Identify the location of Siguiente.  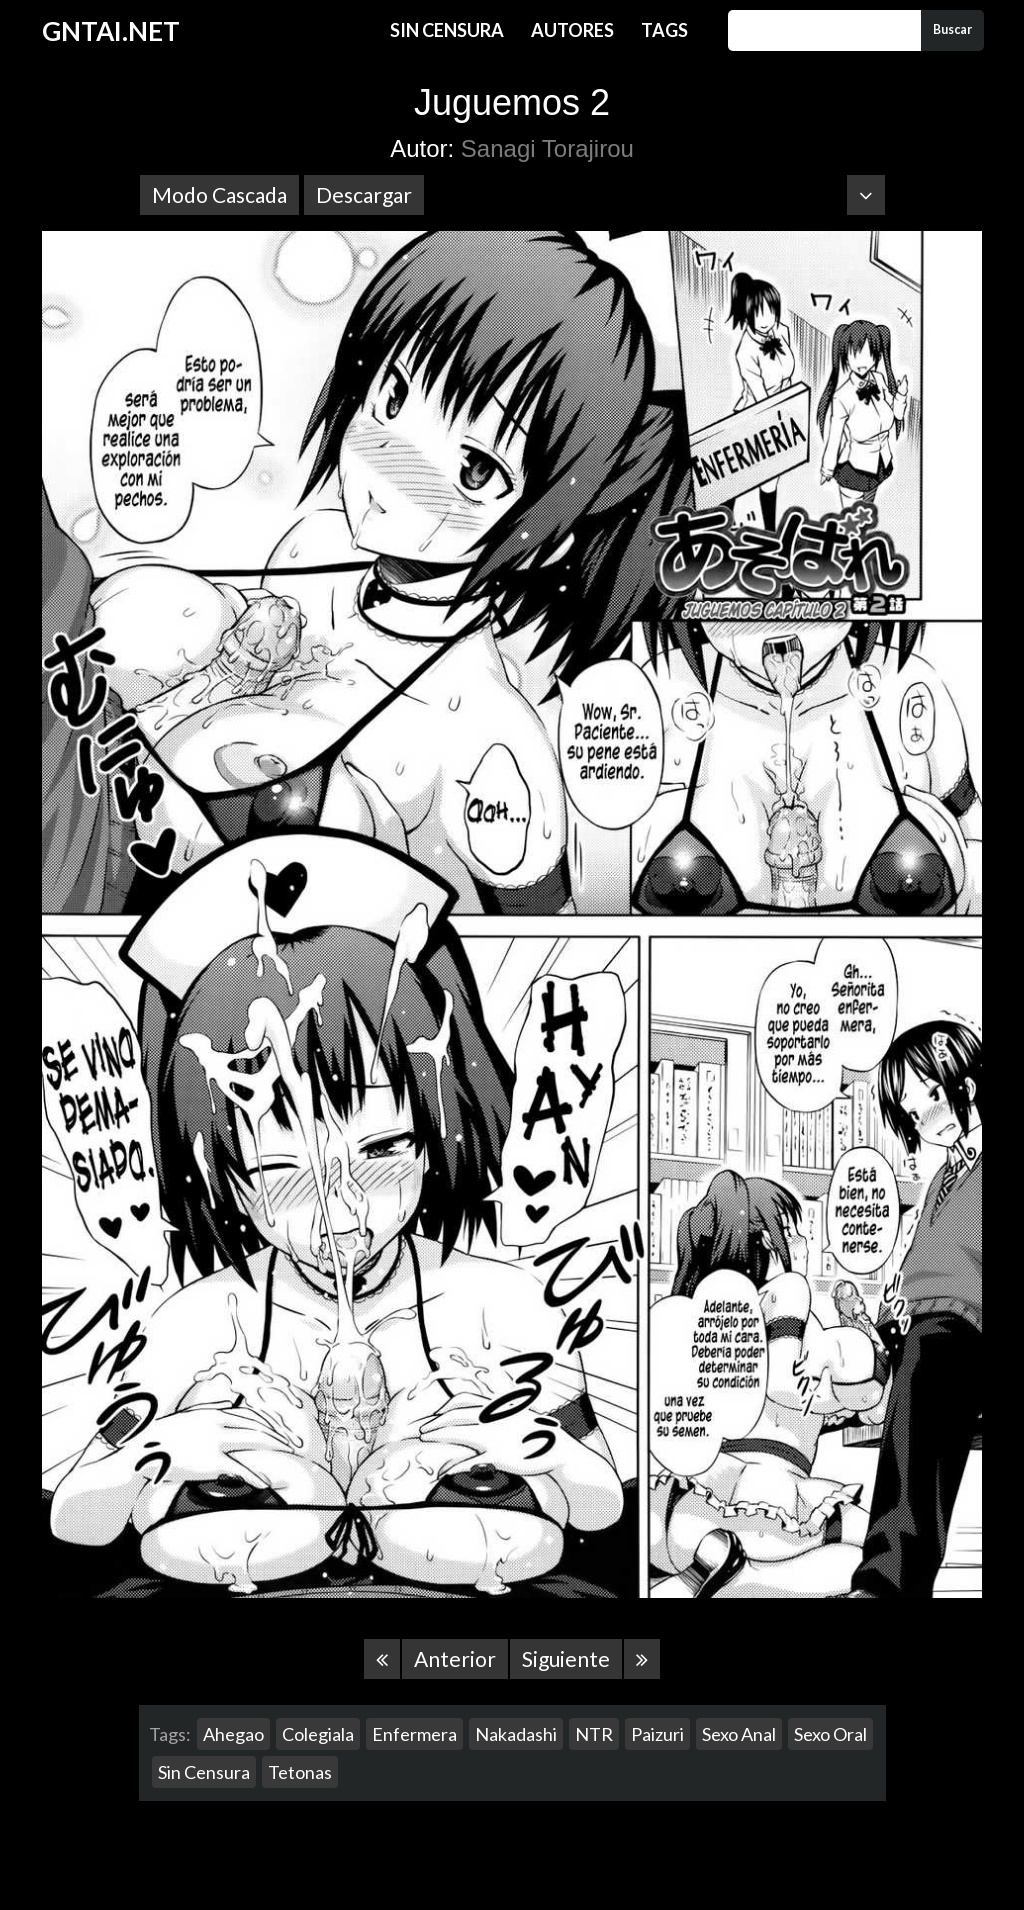
(566, 1658).